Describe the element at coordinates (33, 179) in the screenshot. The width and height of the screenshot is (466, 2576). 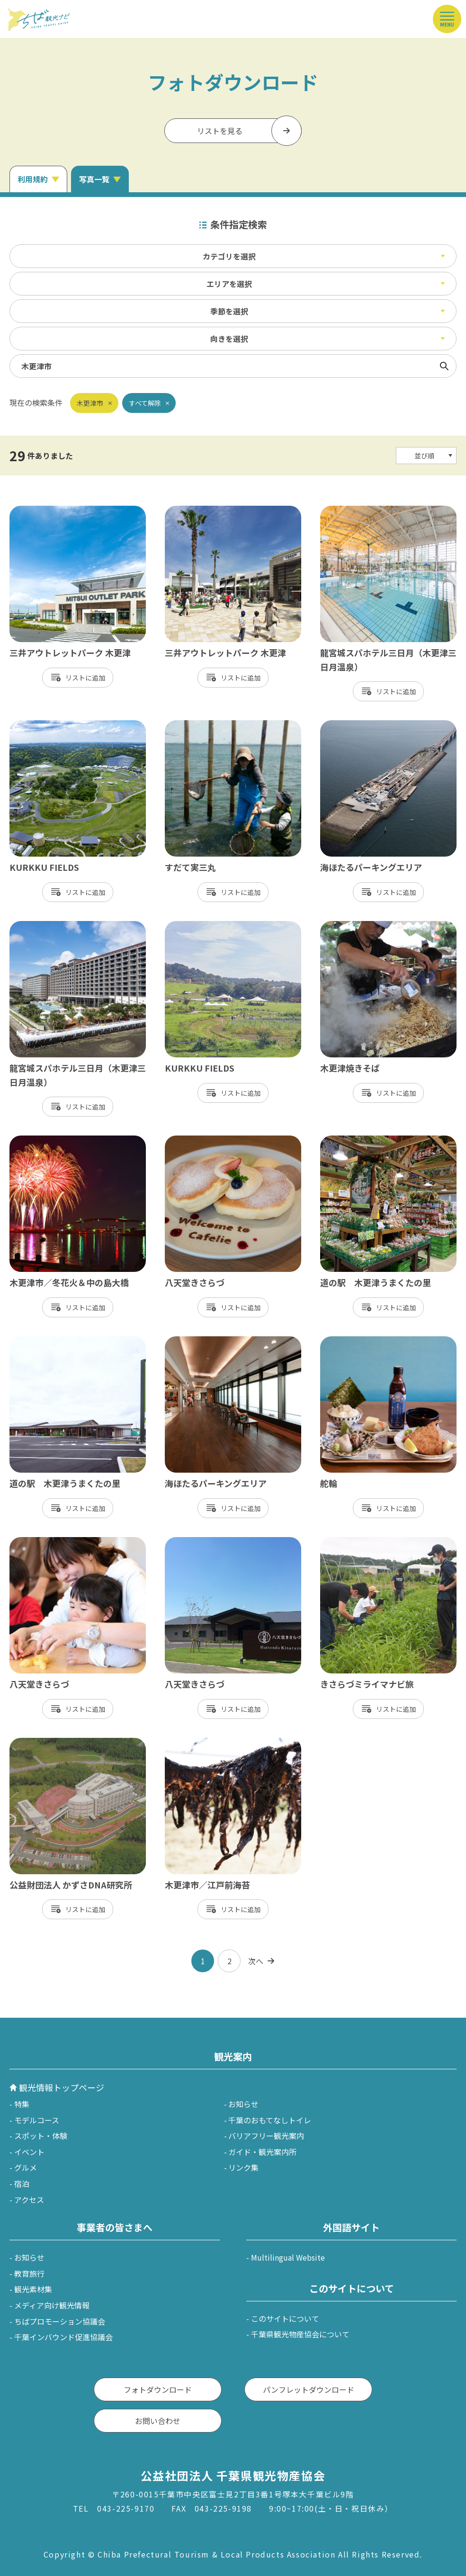
I see `利用規約` at that location.